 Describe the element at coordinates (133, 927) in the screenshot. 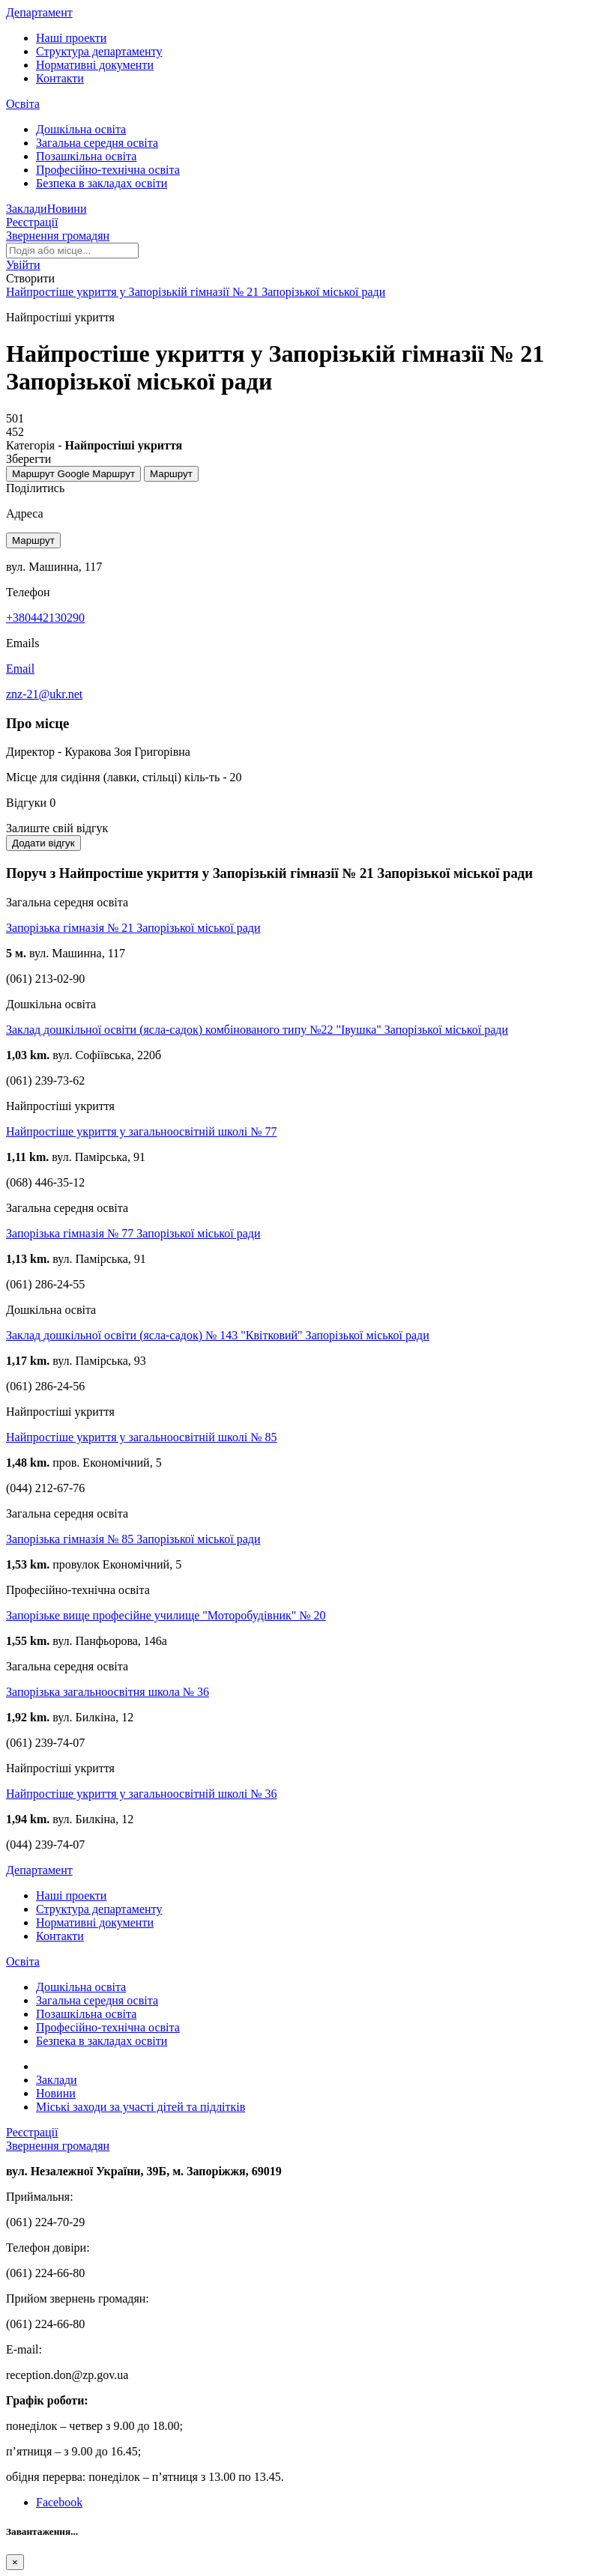

I see `Запорізька гімназія № 21 Запорізької міської ради` at that location.